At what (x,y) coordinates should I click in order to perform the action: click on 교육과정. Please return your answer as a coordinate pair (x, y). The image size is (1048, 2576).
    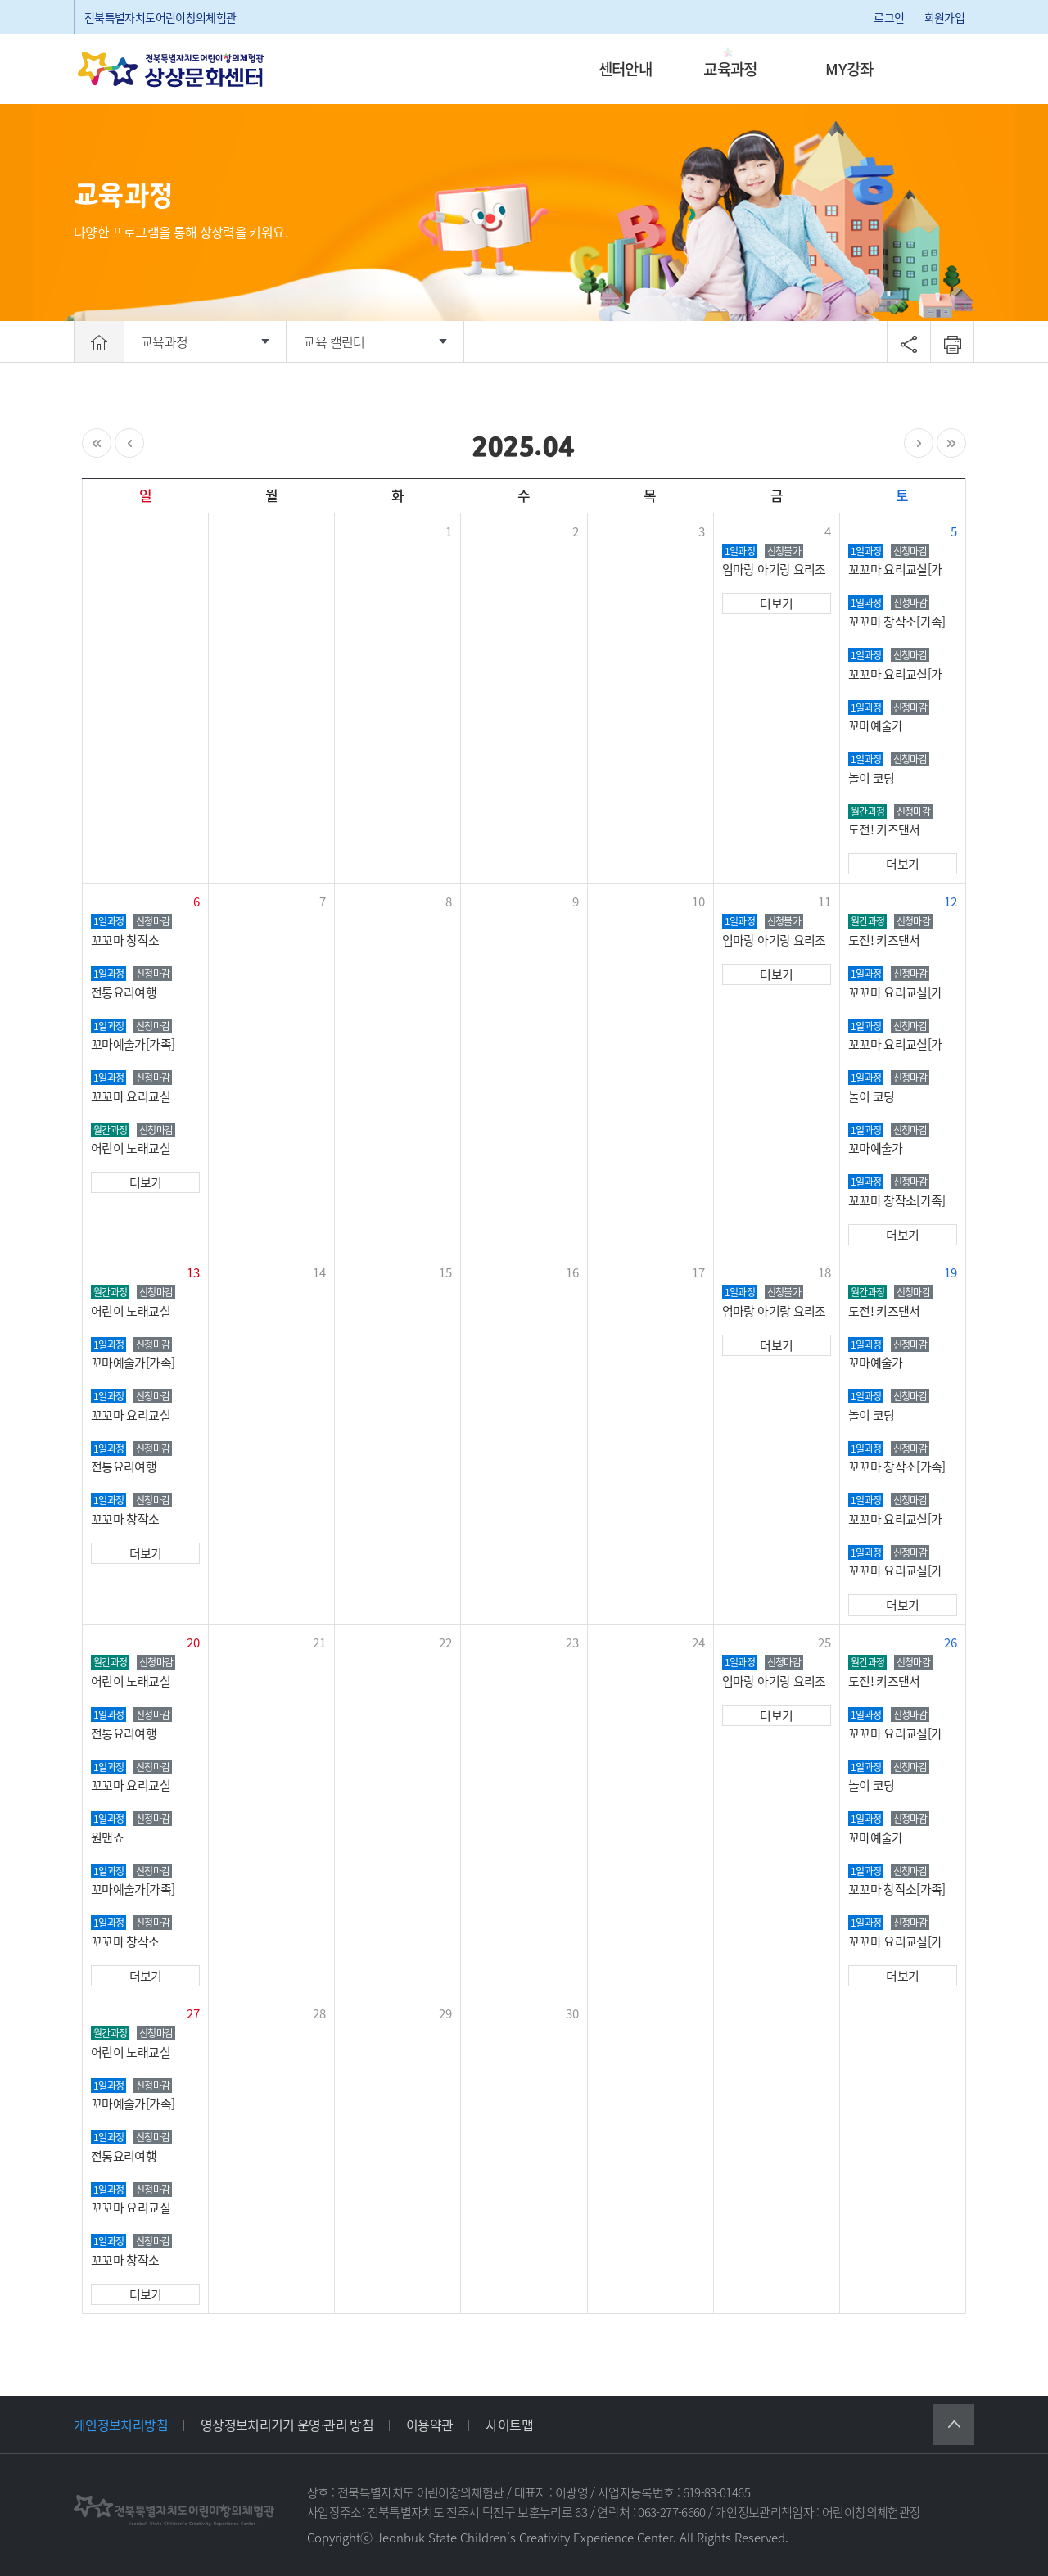
    Looking at the image, I should click on (730, 68).